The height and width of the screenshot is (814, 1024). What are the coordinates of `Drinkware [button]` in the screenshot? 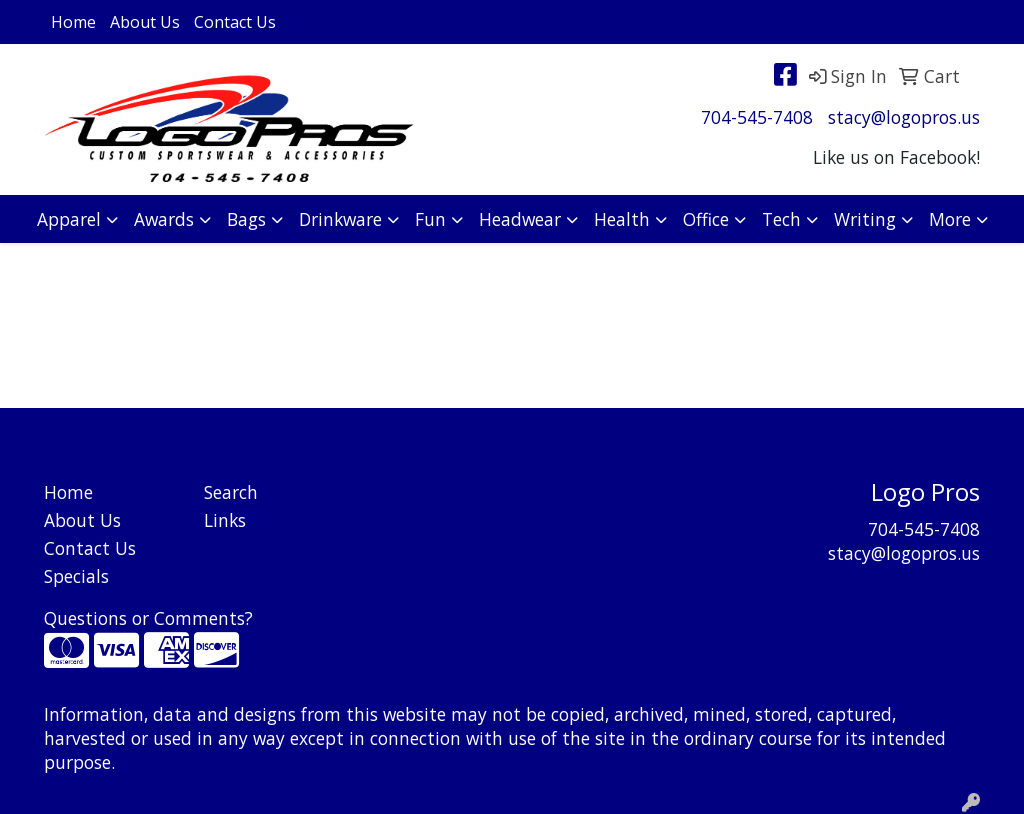 It's located at (340, 219).